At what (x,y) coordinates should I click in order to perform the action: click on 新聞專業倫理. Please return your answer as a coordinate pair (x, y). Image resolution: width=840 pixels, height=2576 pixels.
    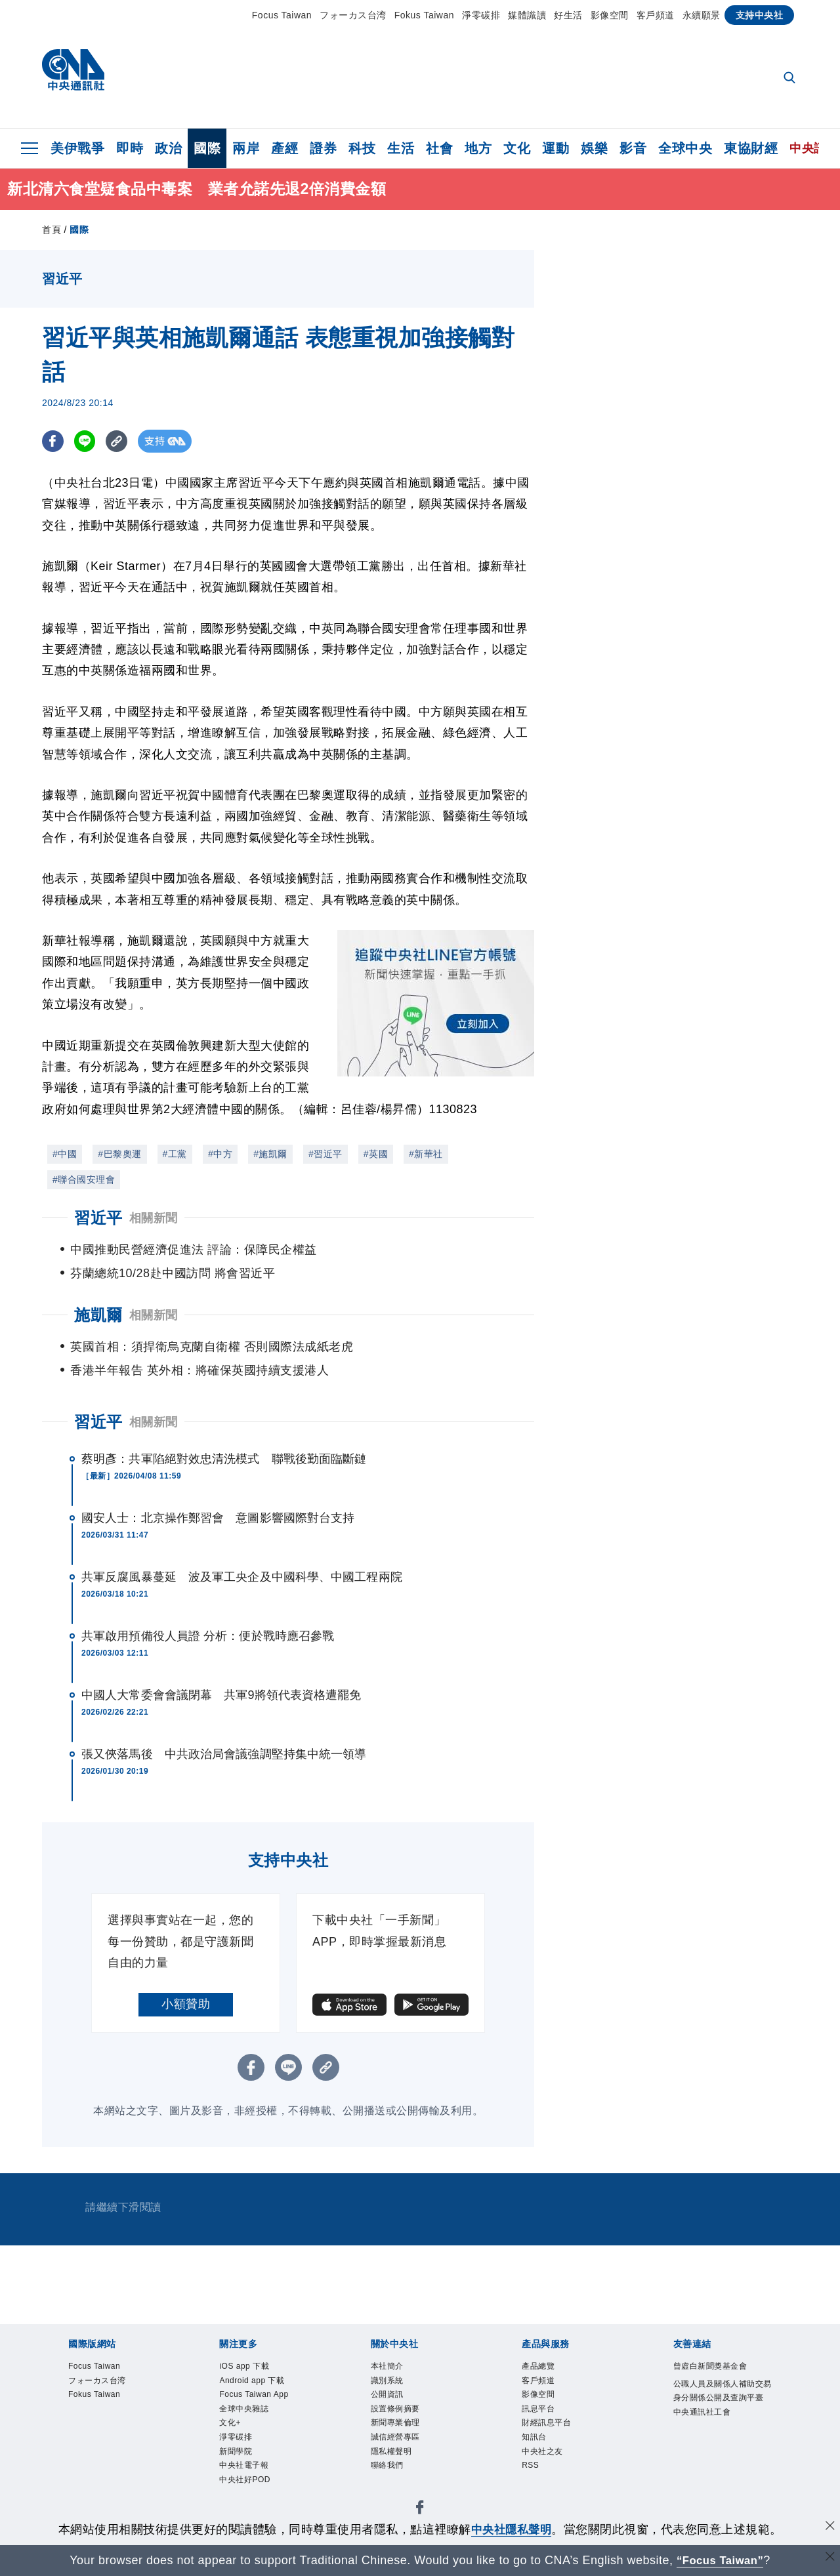
    Looking at the image, I should click on (401, 2432).